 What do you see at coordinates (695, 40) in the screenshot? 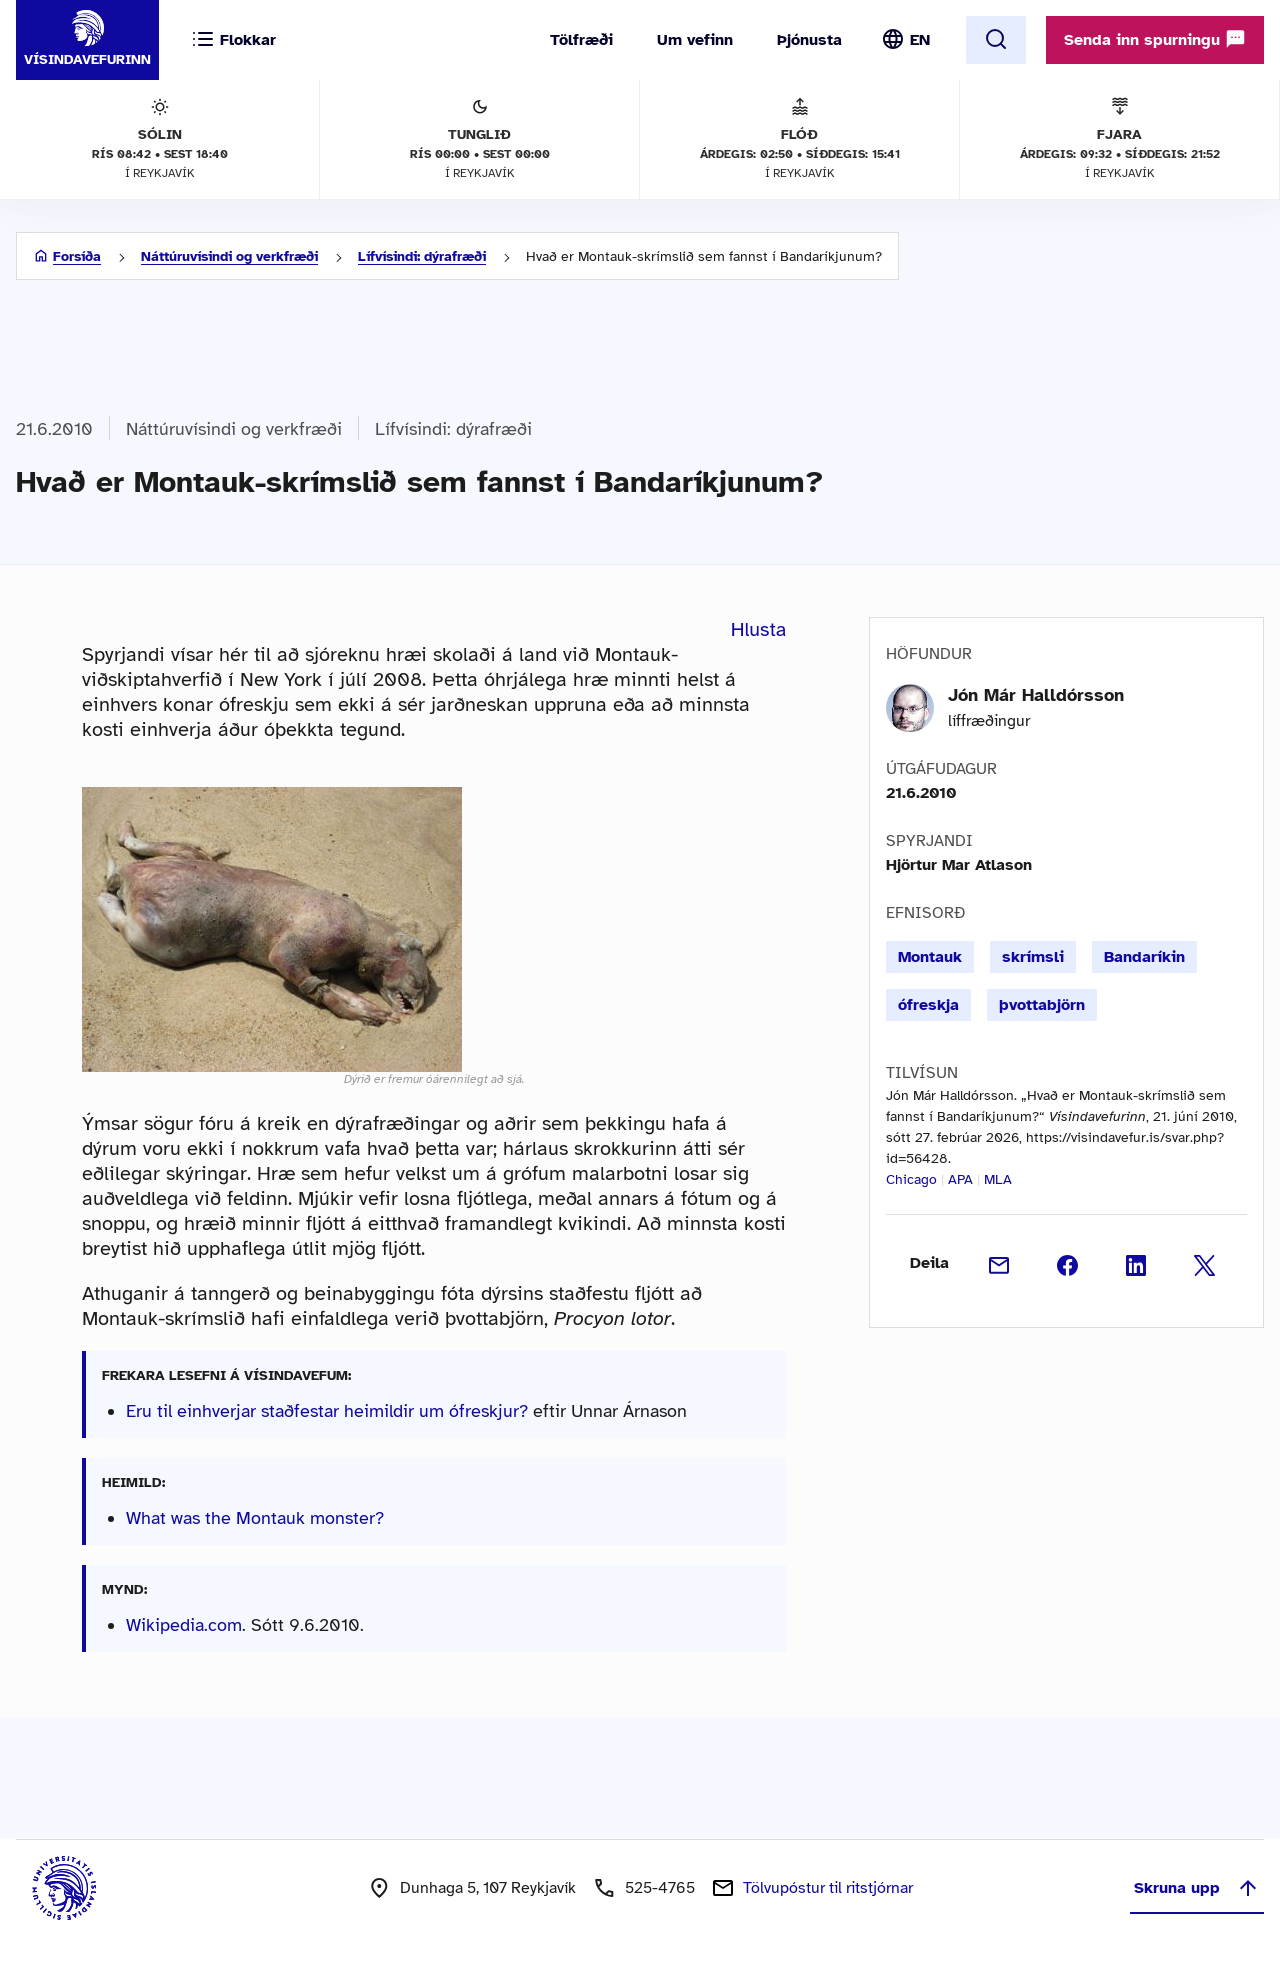
I see `Um vefinn` at bounding box center [695, 40].